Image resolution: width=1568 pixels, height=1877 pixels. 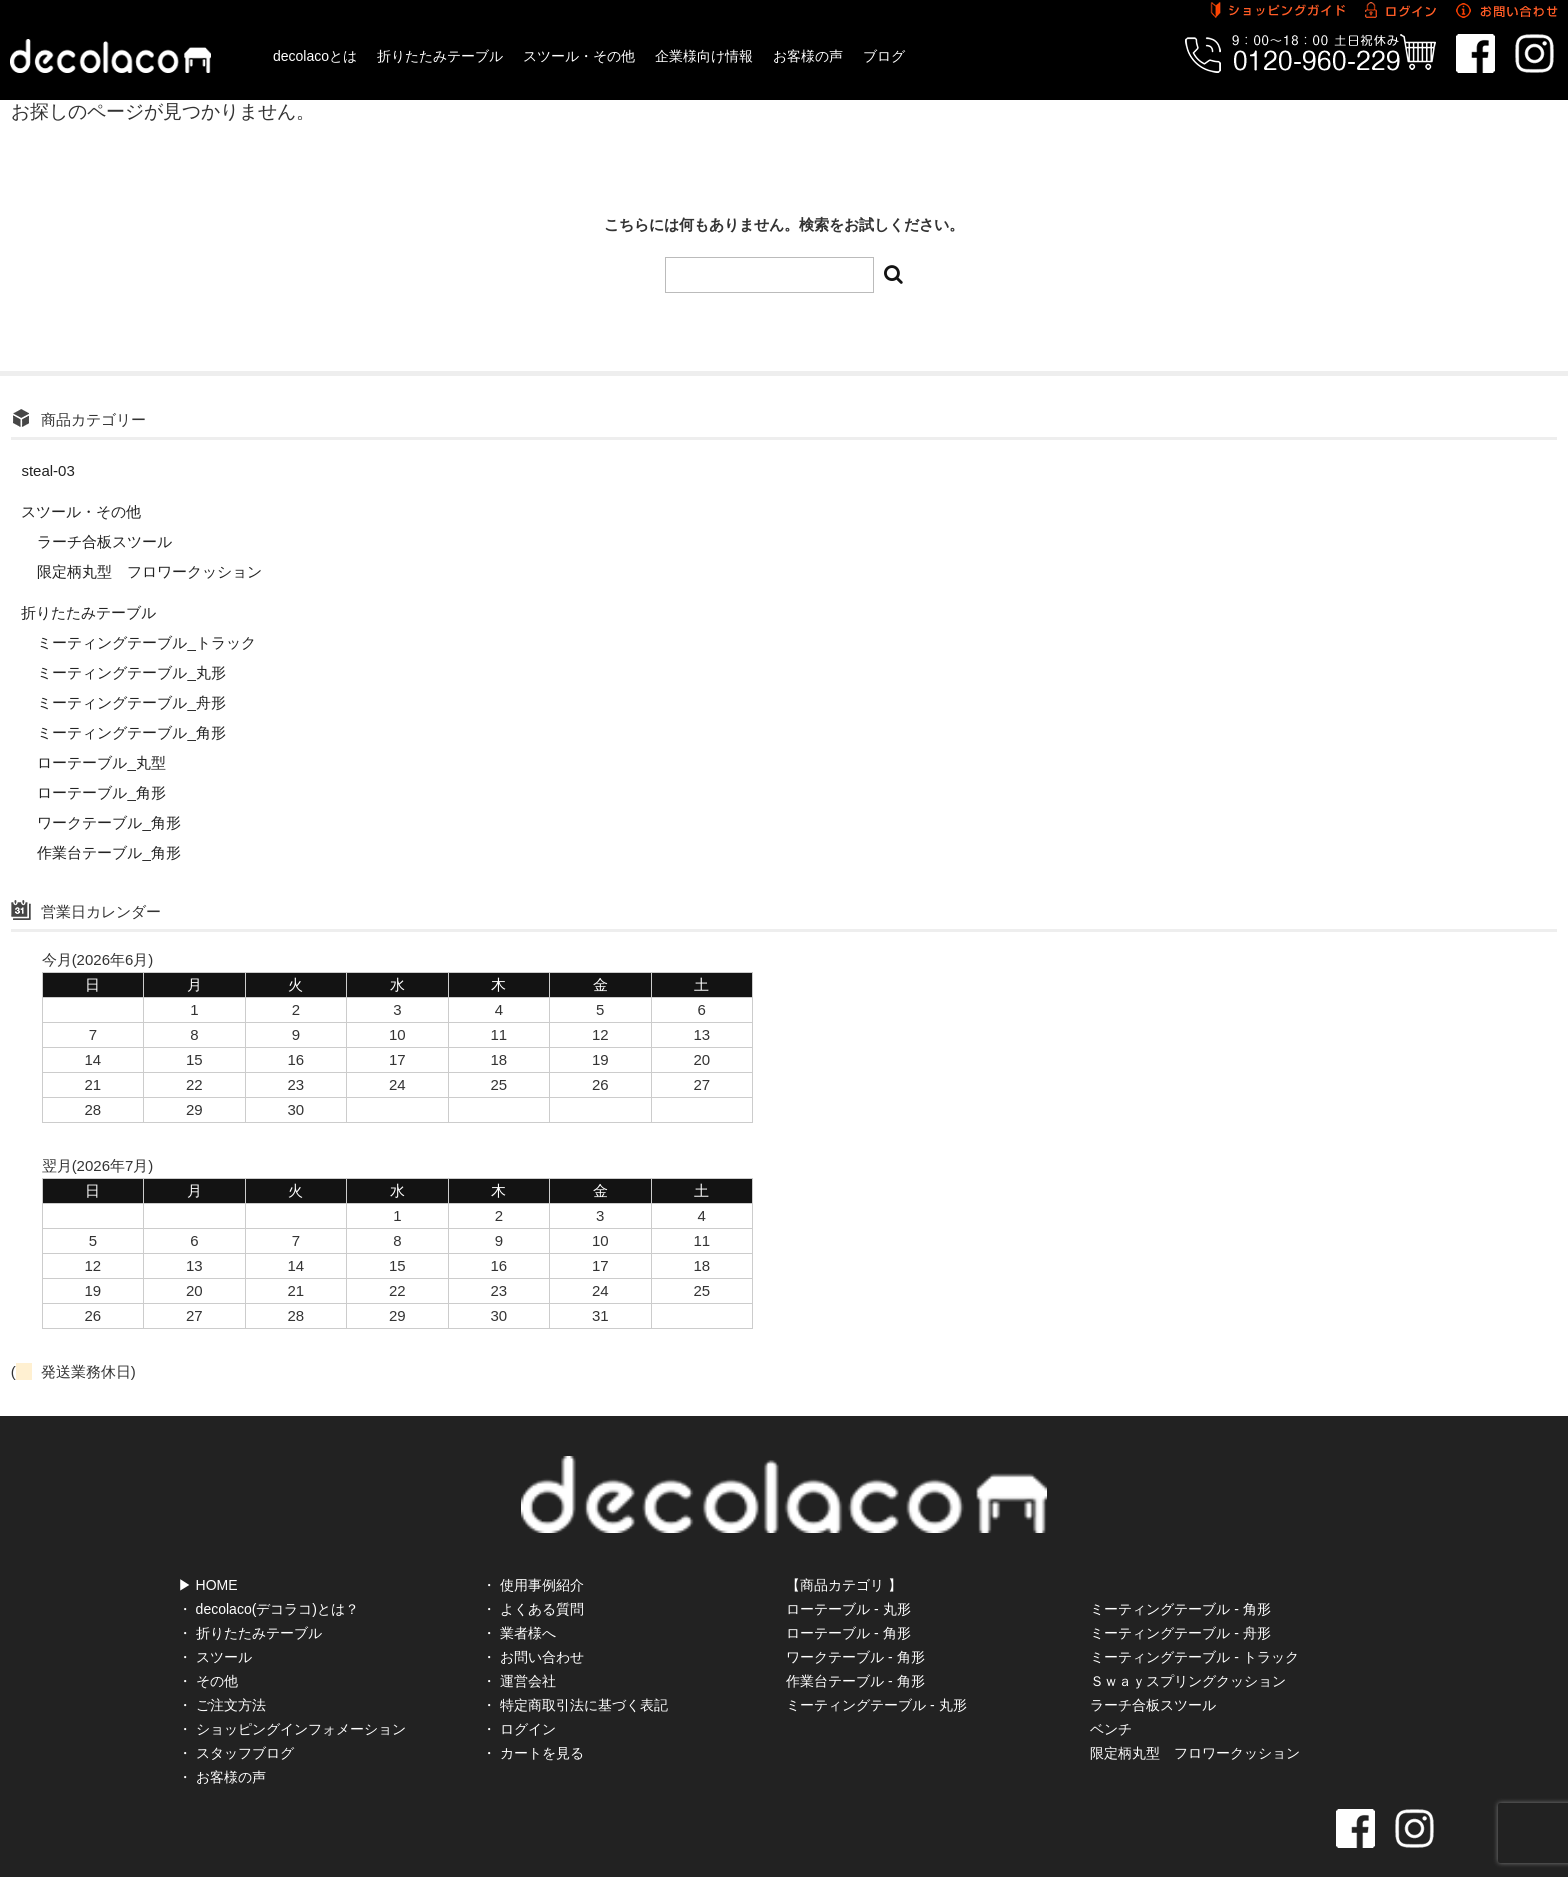 What do you see at coordinates (149, 571) in the screenshot?
I see `限定柄丸型 フロワークッション` at bounding box center [149, 571].